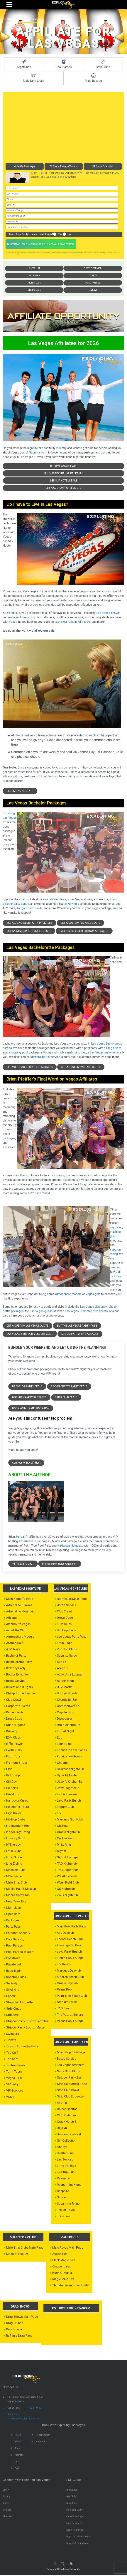  I want to click on Get an Atmosphere Model Quote, so click(29, 930).